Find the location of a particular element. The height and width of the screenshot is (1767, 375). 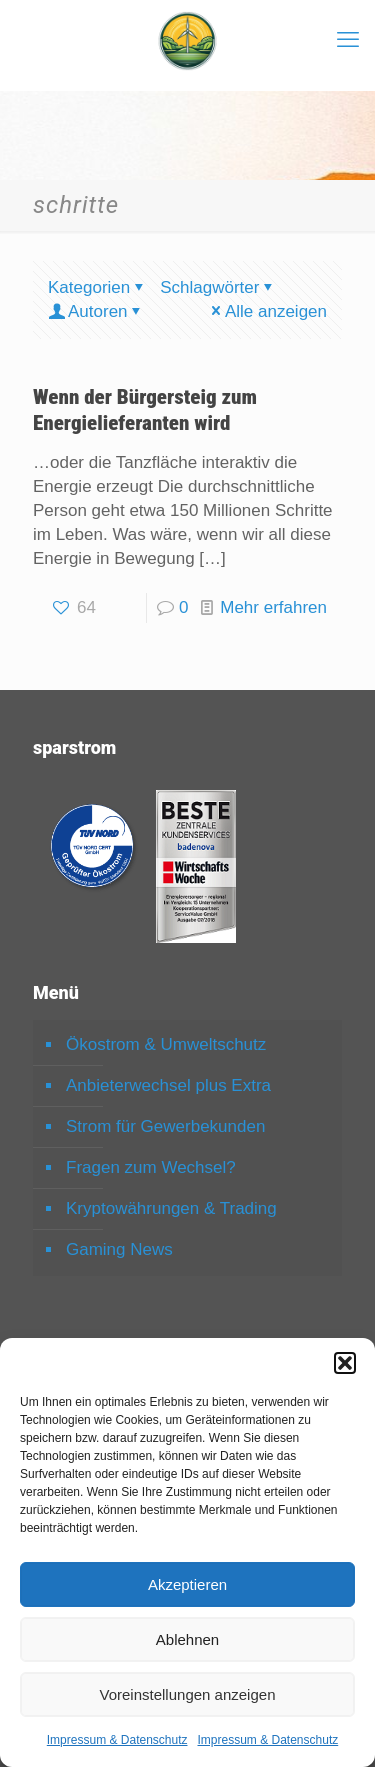

Voreinstellungen anzeigen is located at coordinates (188, 1694).